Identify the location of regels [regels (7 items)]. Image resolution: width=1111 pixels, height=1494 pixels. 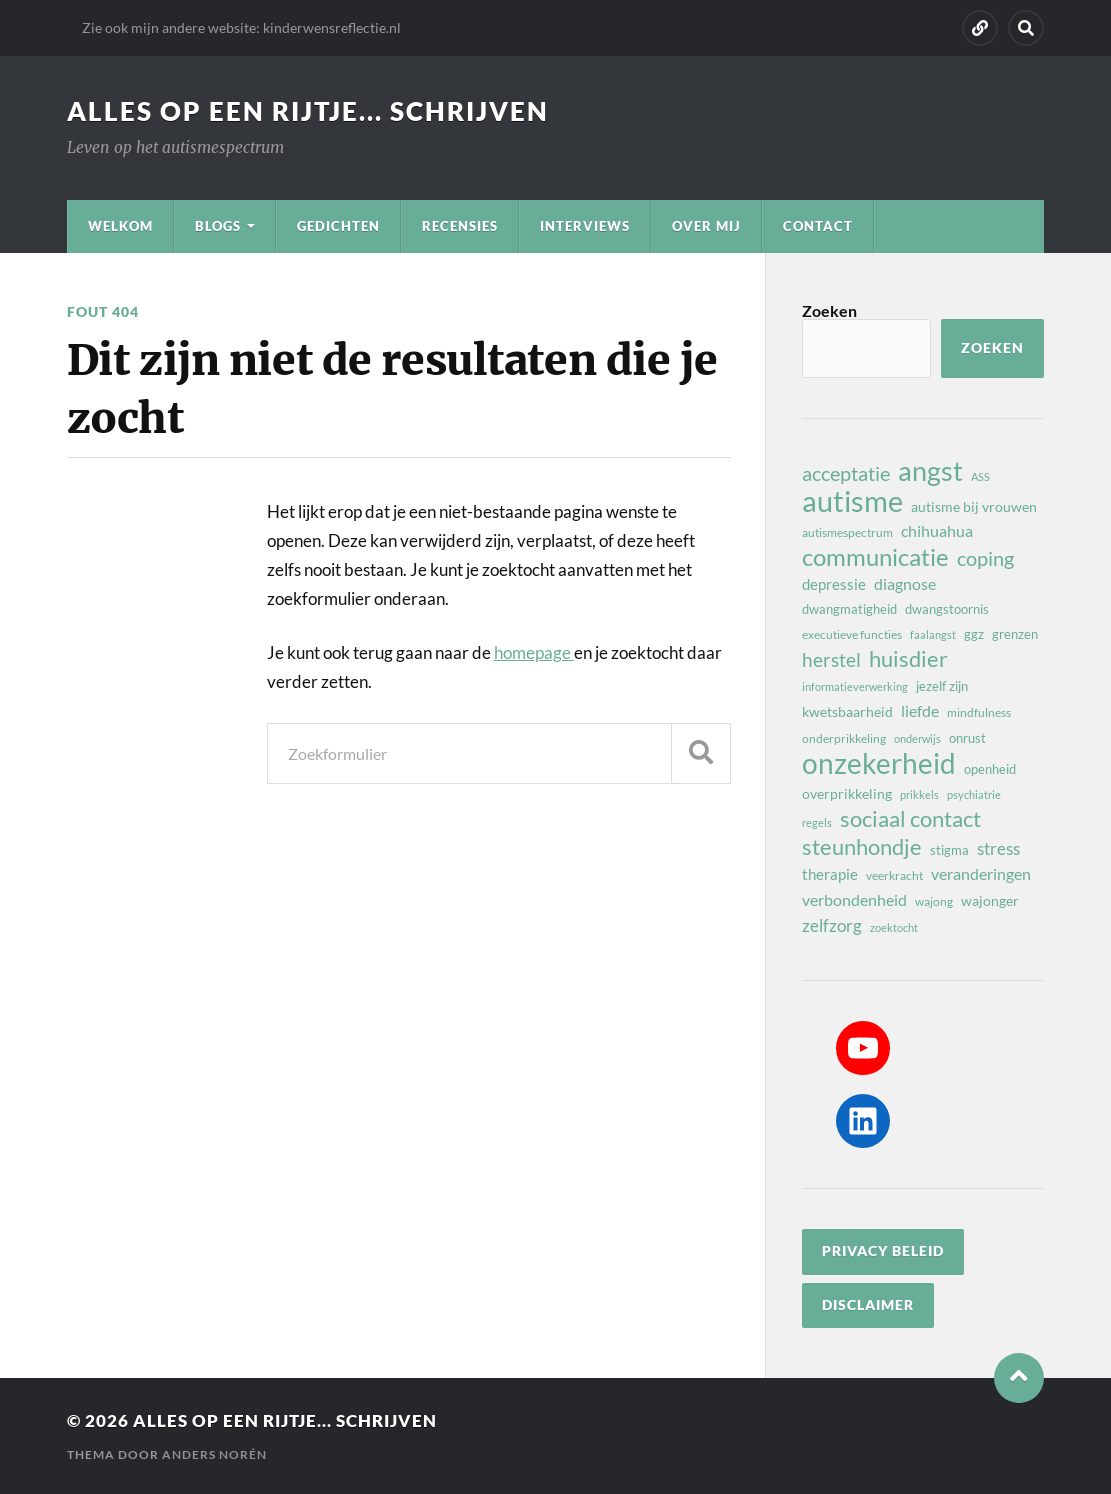
(817, 822).